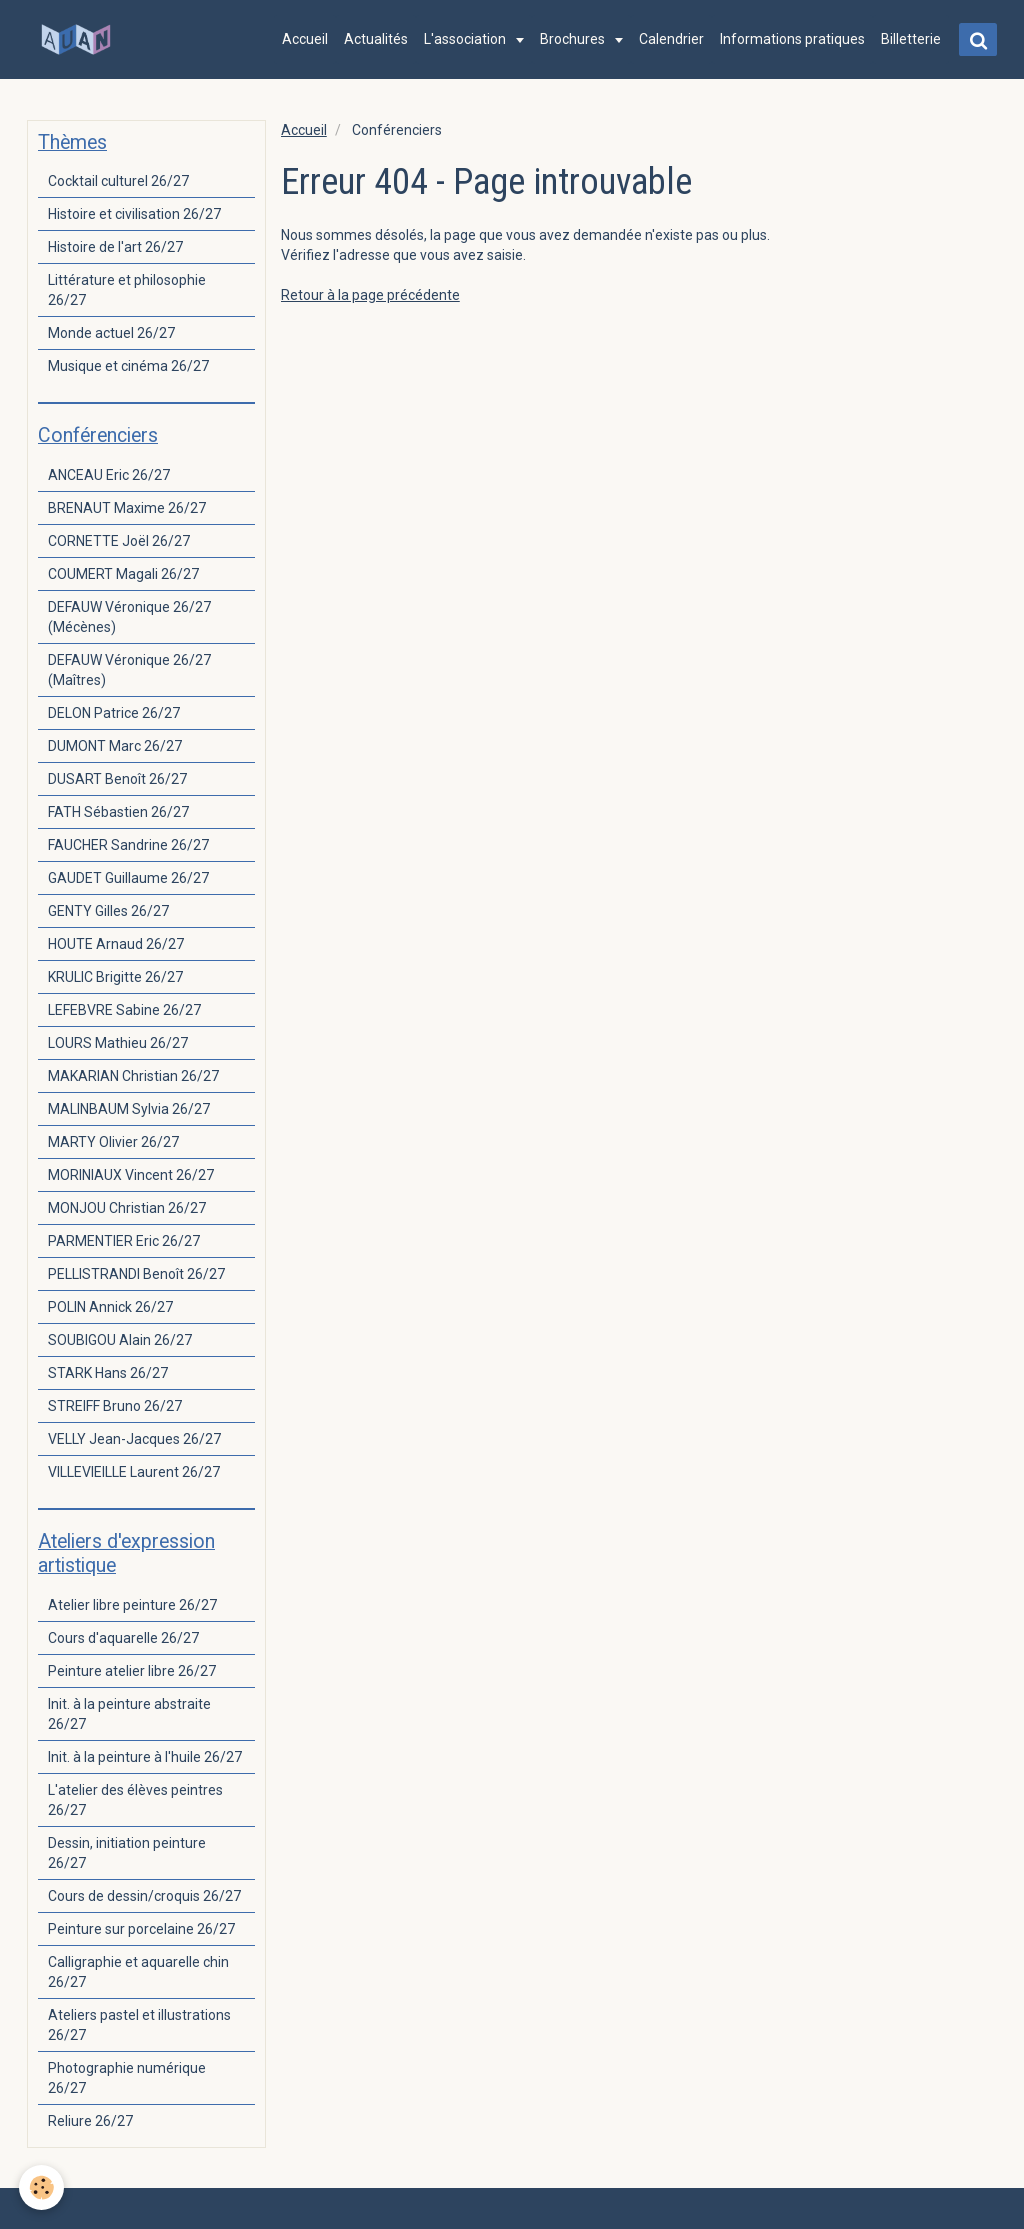 This screenshot has width=1024, height=2229. Describe the element at coordinates (109, 475) in the screenshot. I see `ANCEAU Eric 26/27` at that location.